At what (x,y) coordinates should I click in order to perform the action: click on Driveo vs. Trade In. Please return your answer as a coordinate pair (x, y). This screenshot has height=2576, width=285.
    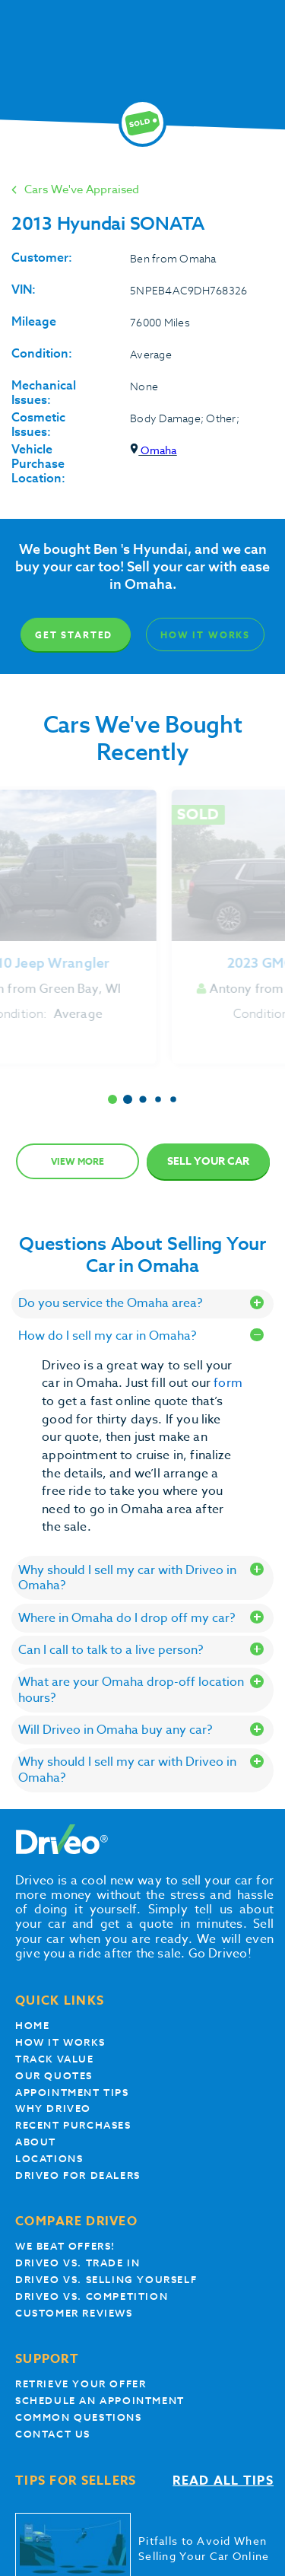
    Looking at the image, I should click on (77, 2263).